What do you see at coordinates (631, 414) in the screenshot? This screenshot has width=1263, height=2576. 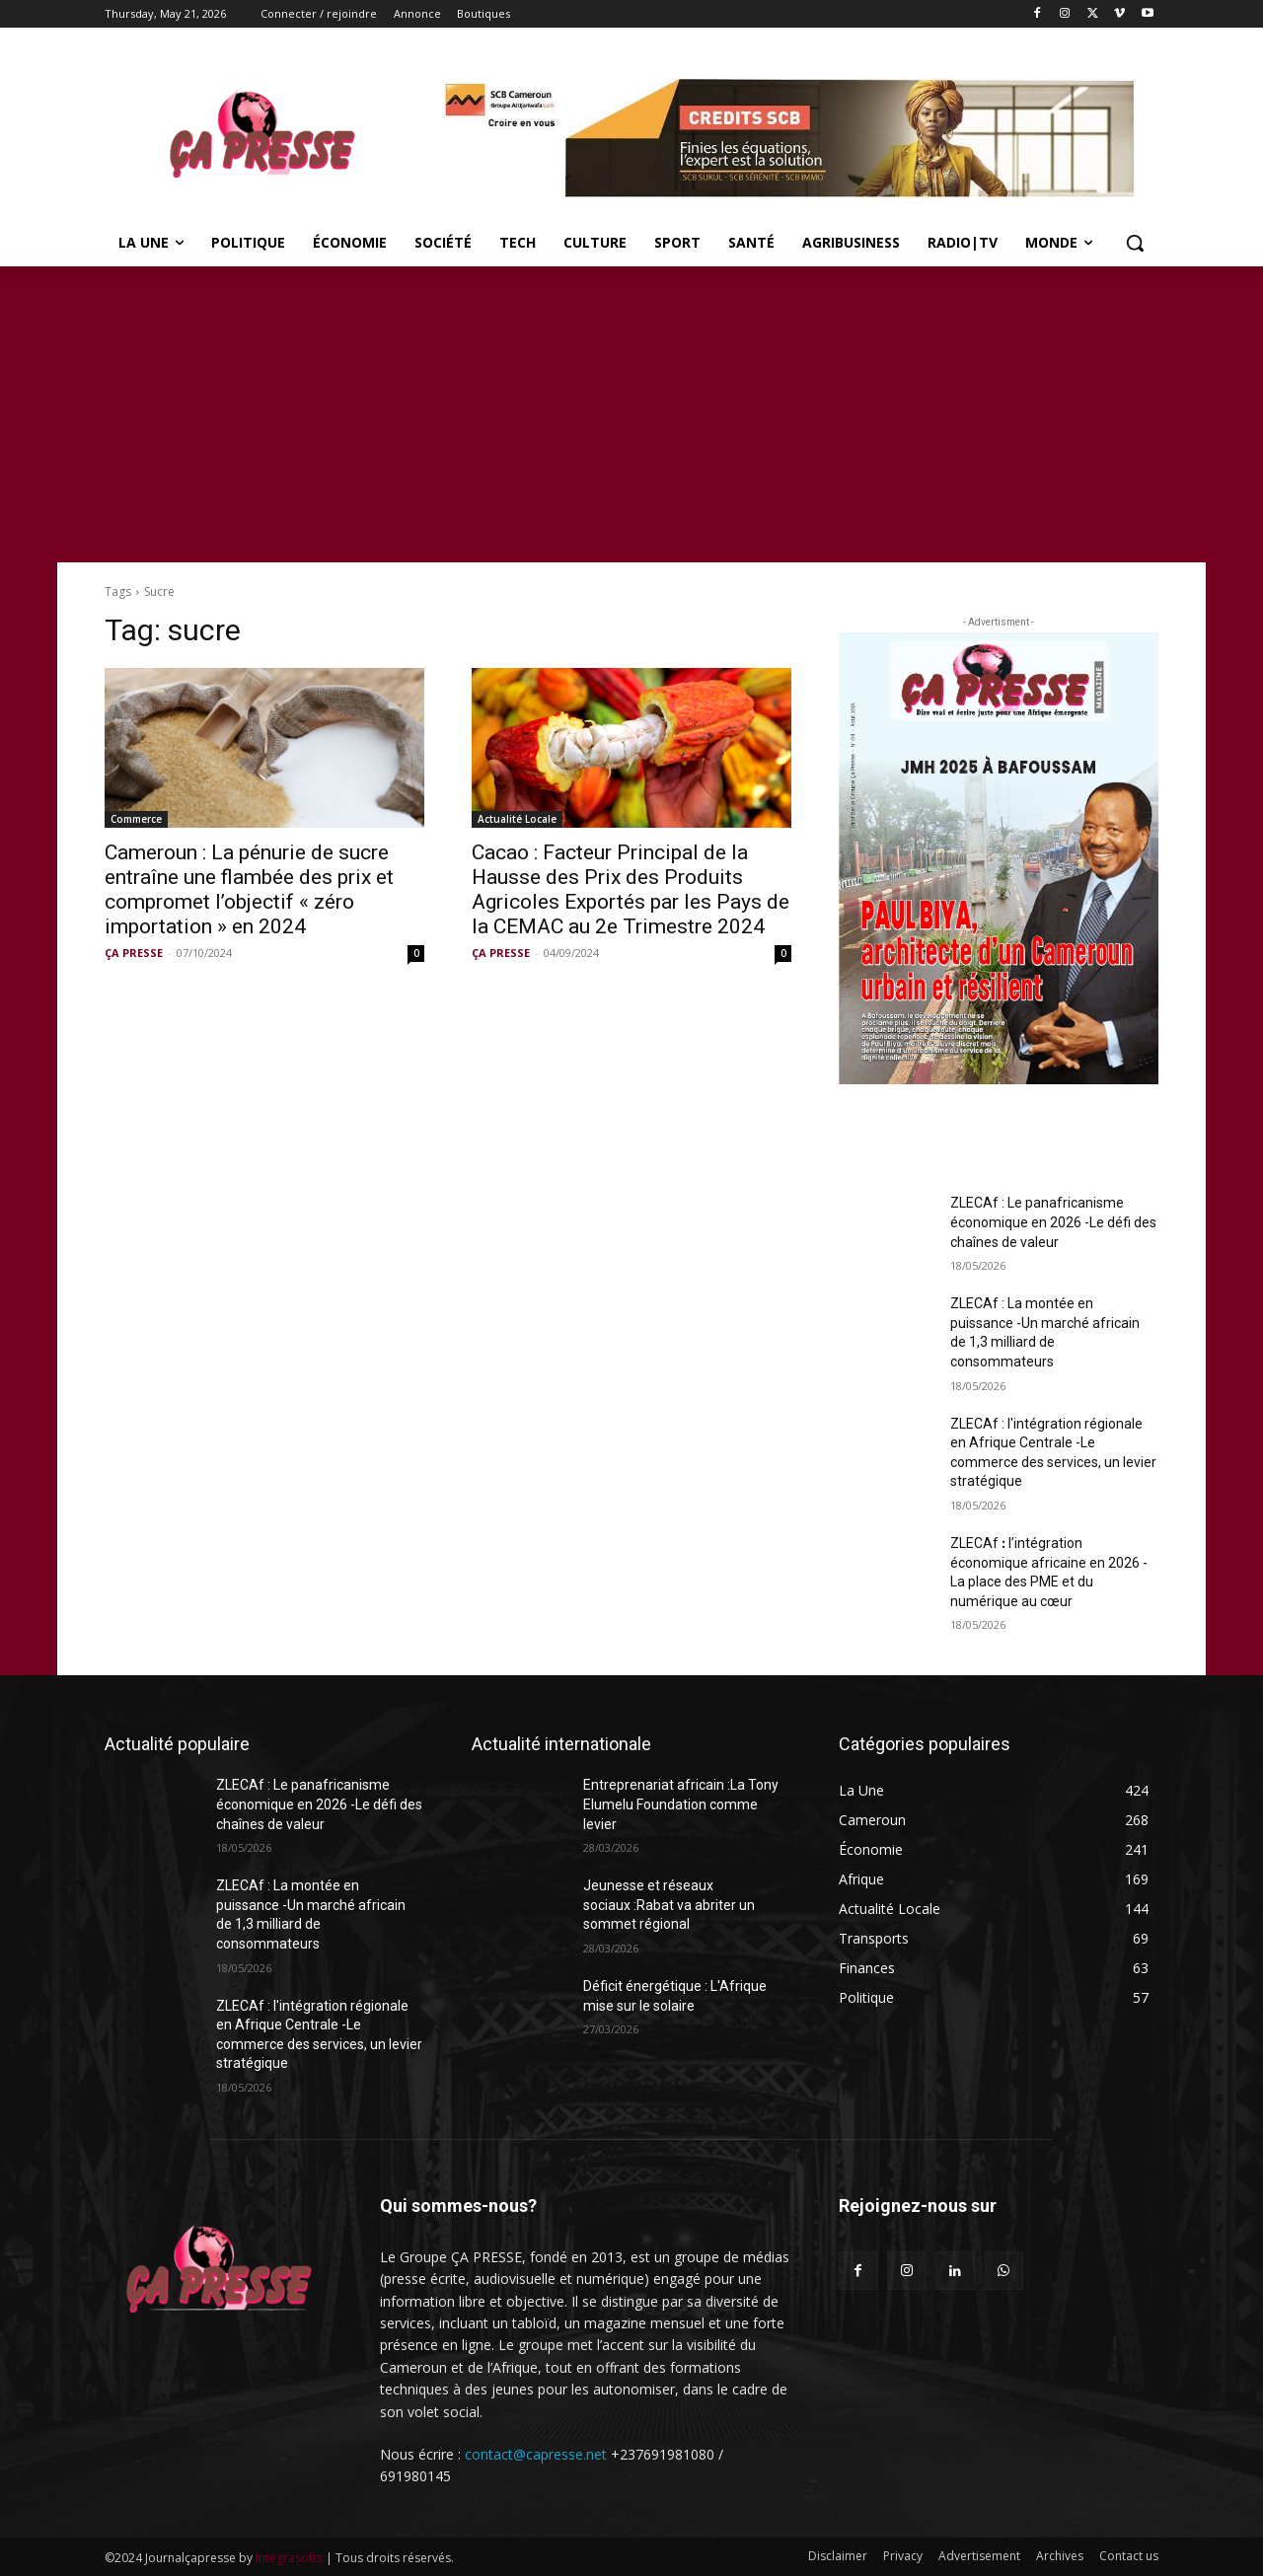 I see `[Advertisement]` at bounding box center [631, 414].